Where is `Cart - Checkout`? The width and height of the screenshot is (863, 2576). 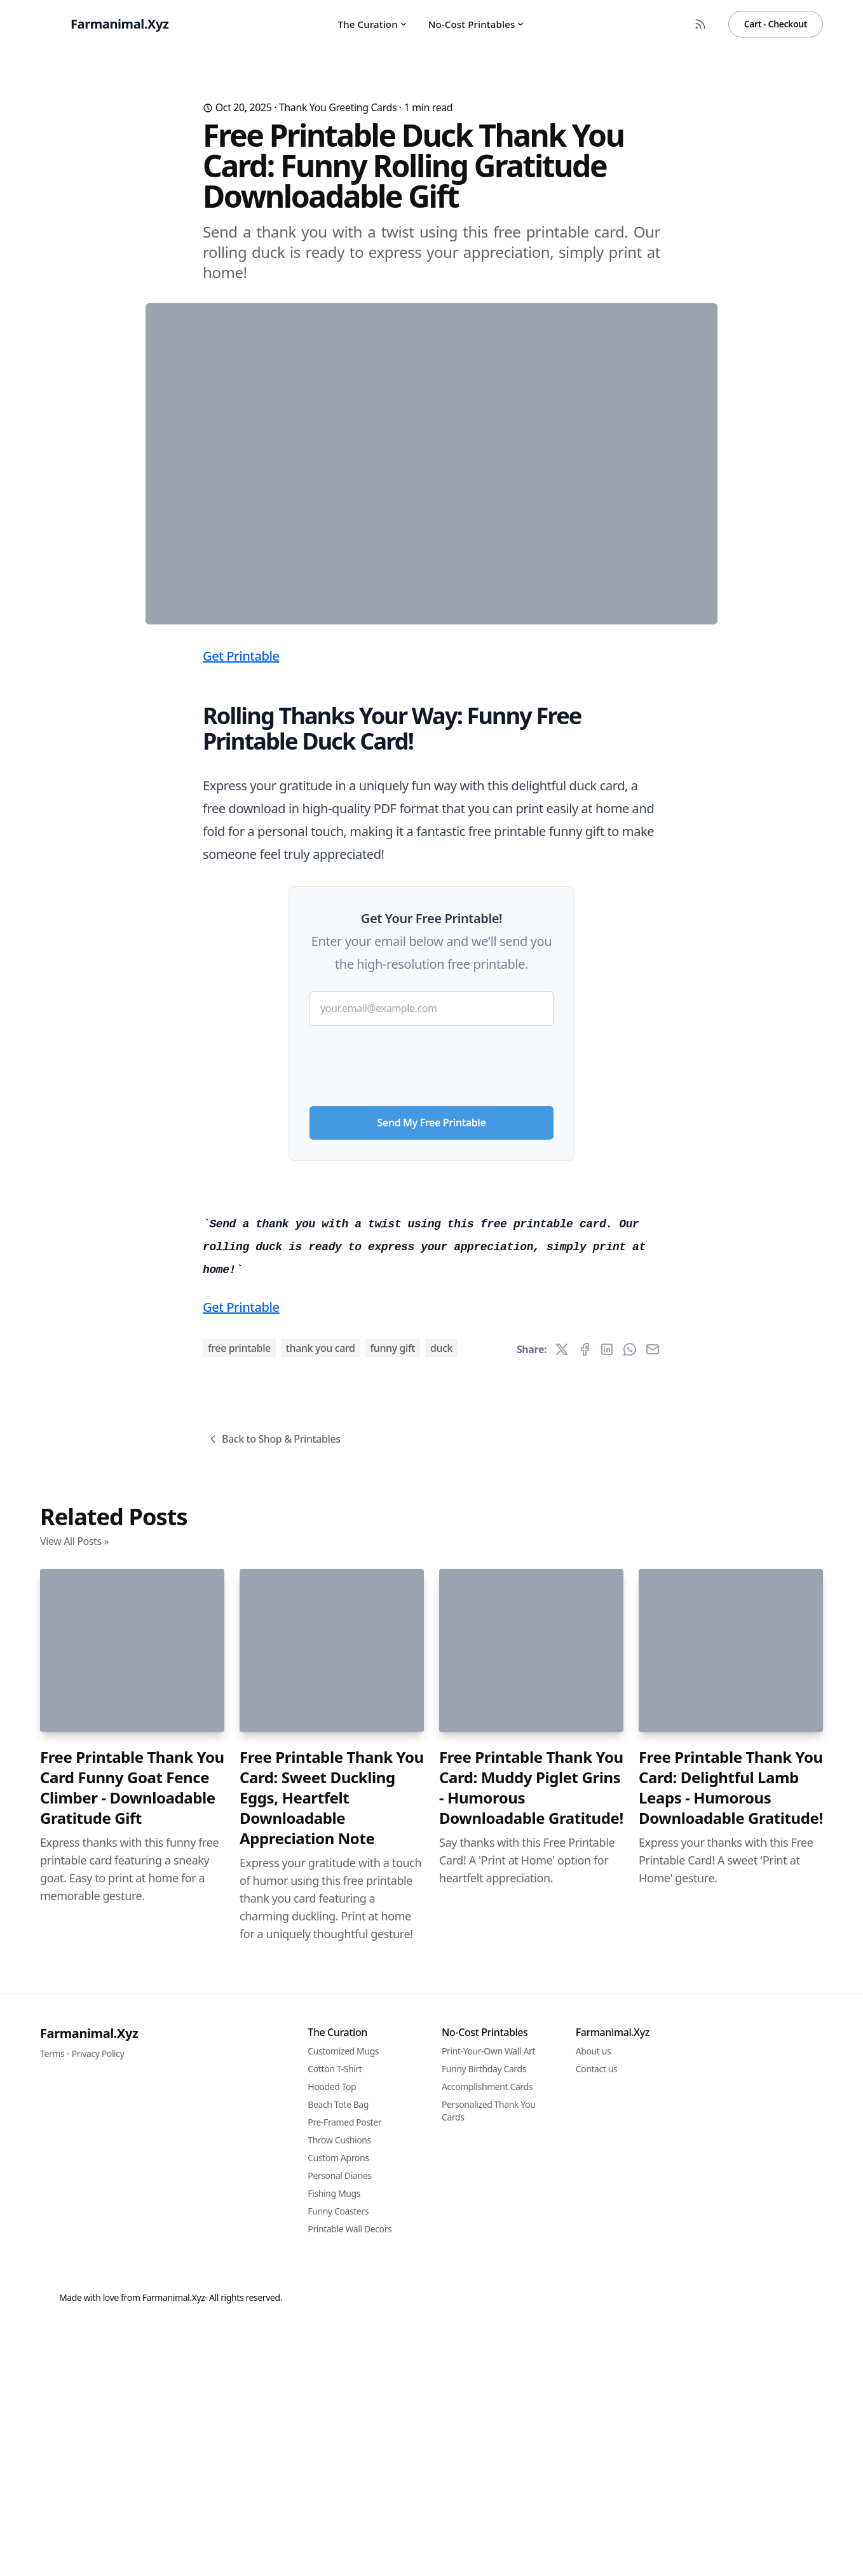
Cart - Checkout is located at coordinates (775, 24).